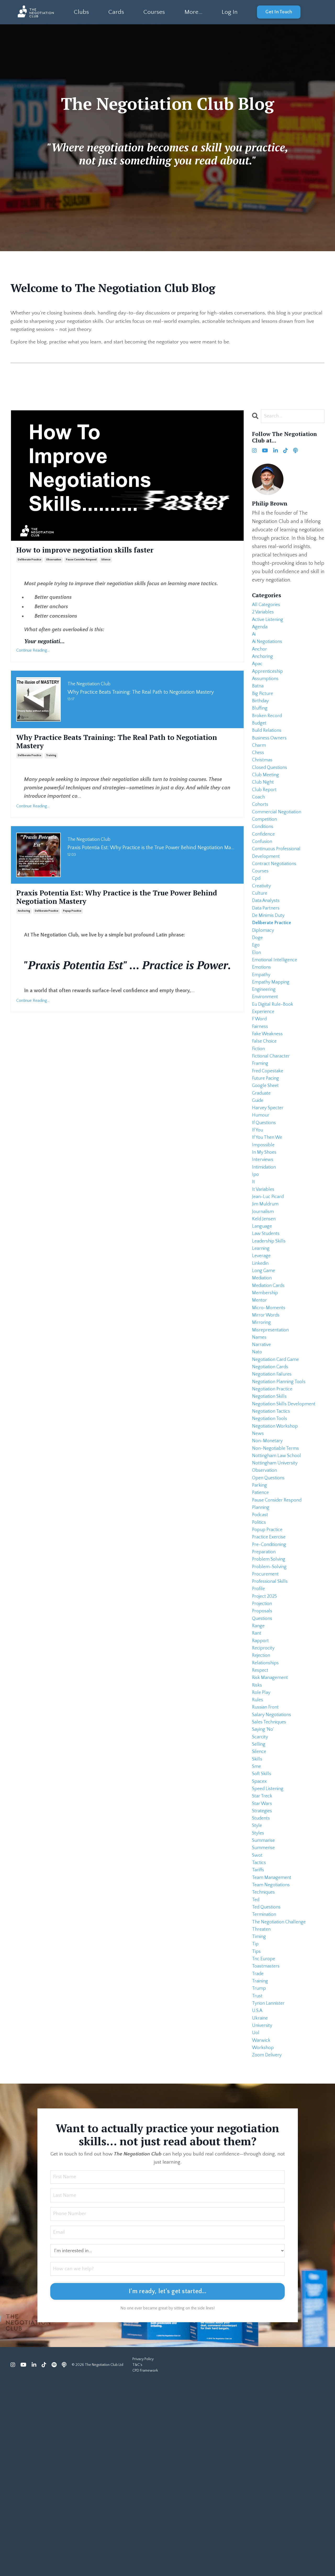 This screenshot has height=2576, width=335. I want to click on harvey specter, so click(269, 1175).